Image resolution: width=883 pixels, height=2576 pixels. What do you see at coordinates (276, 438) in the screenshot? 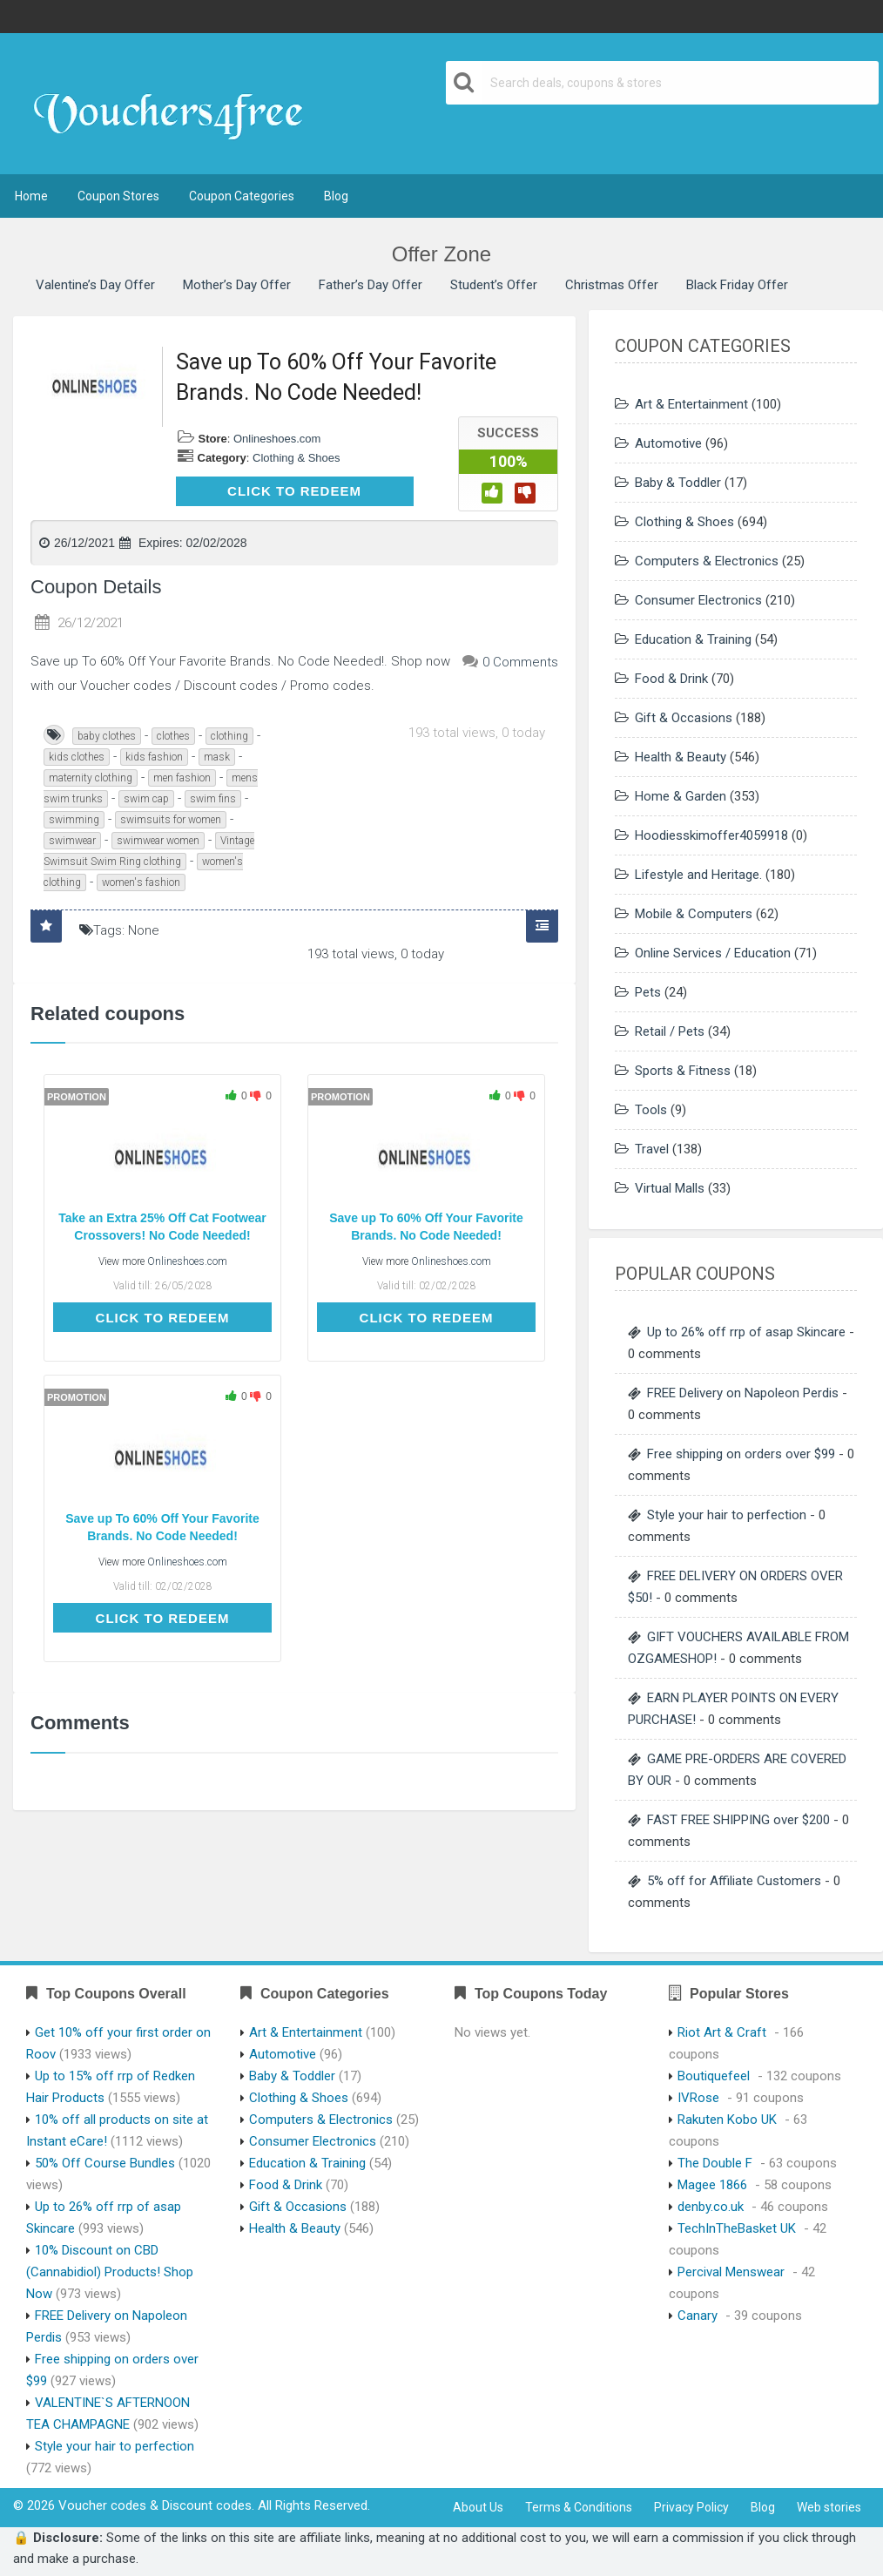
I see `Onlineshoes.com` at bounding box center [276, 438].